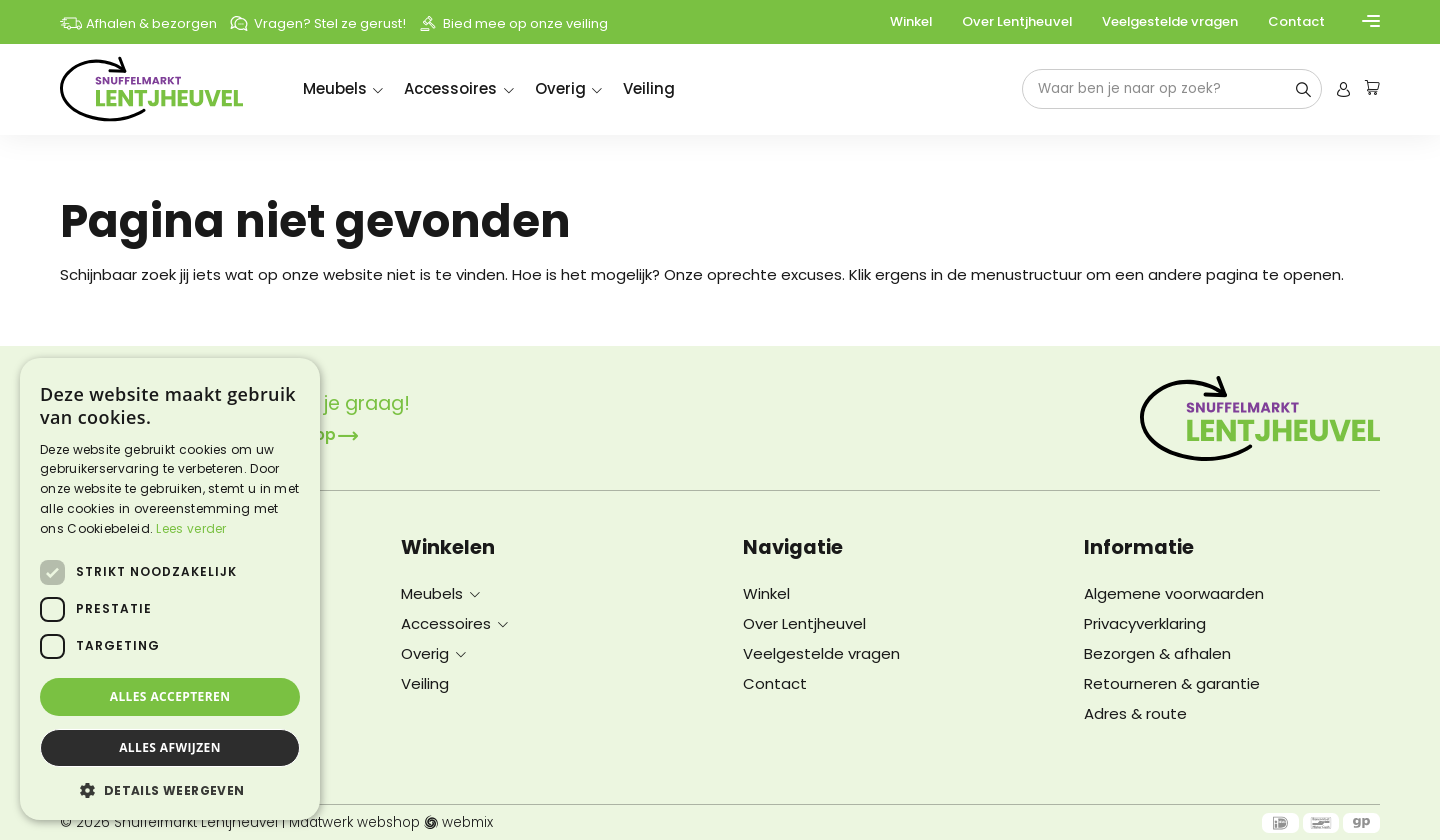 Image resolution: width=1440 pixels, height=840 pixels. I want to click on Contact, so click(1296, 21).